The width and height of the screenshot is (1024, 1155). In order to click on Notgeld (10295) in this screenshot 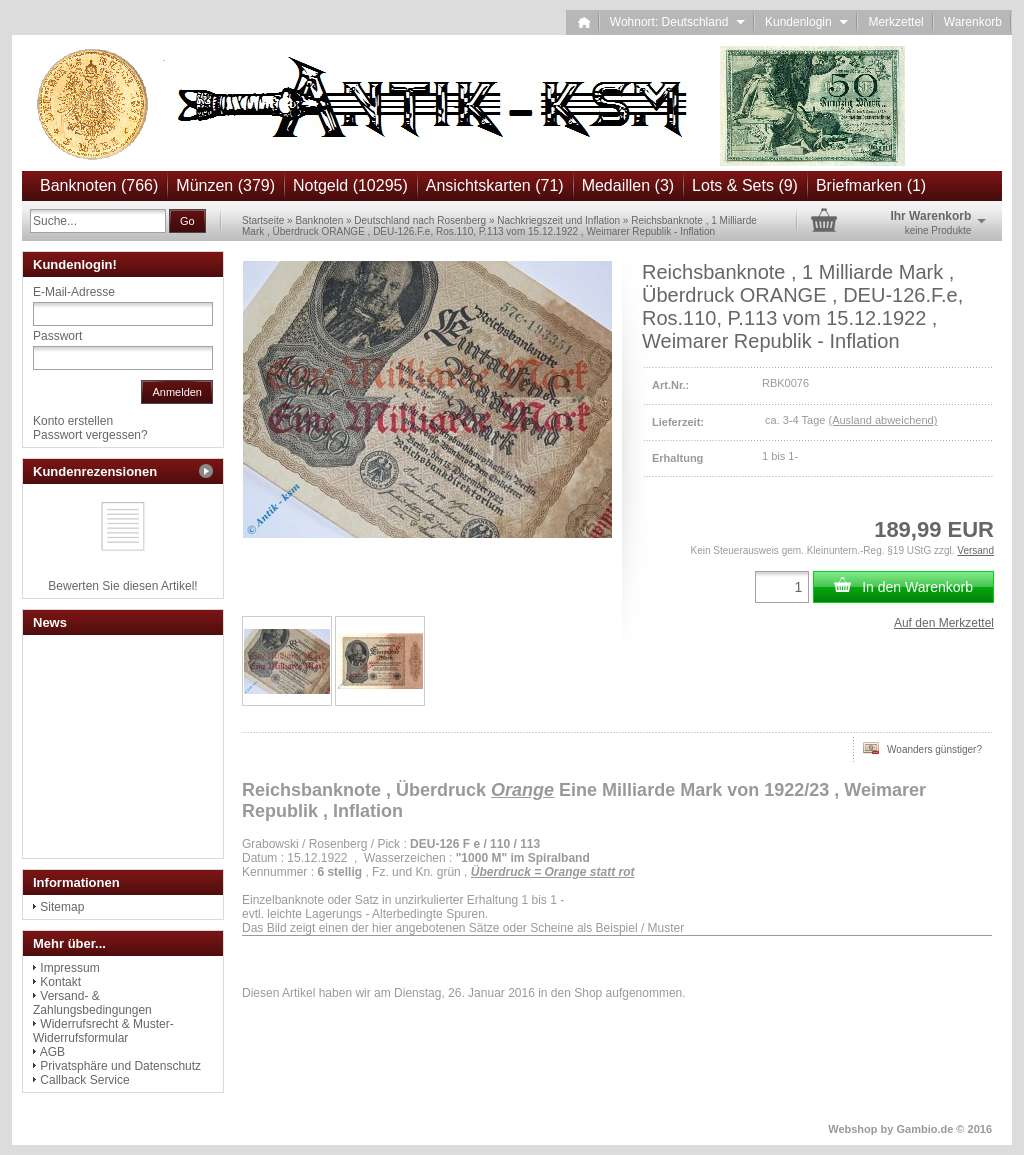, I will do `click(350, 185)`.